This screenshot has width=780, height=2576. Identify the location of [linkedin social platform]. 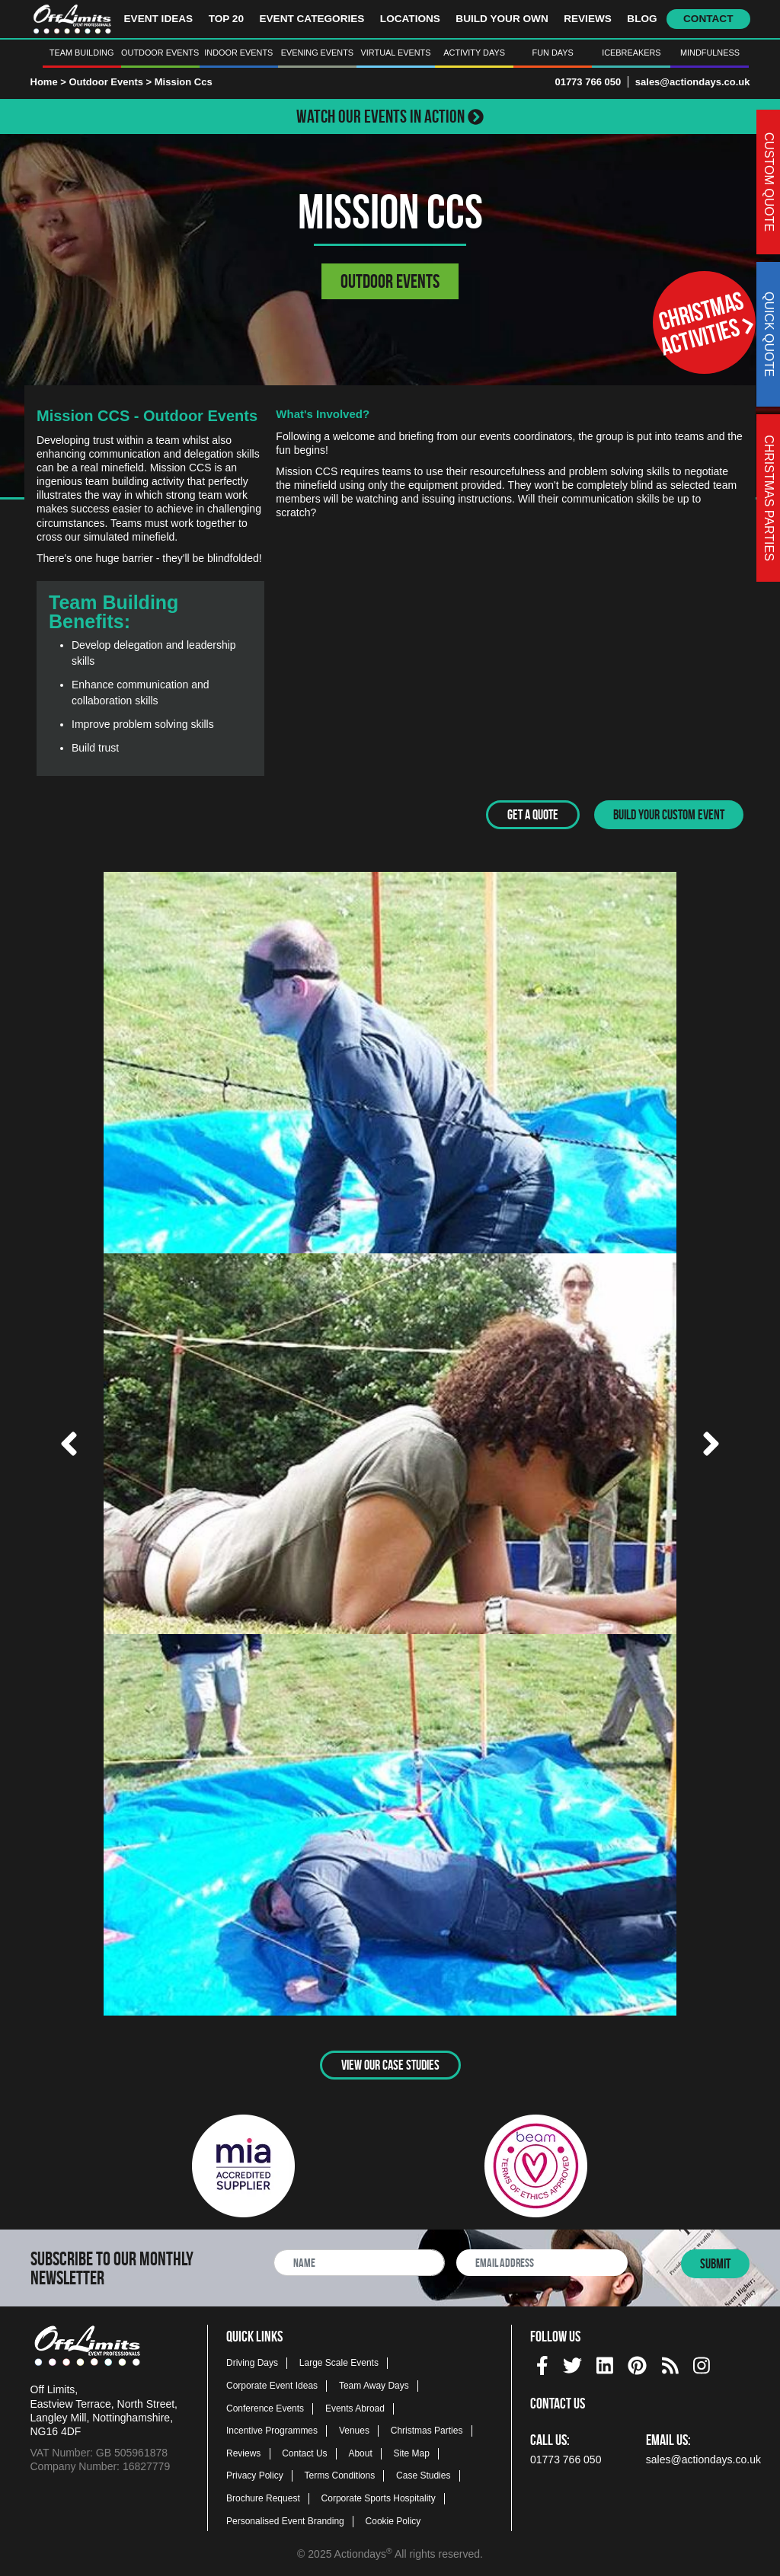
(604, 2361).